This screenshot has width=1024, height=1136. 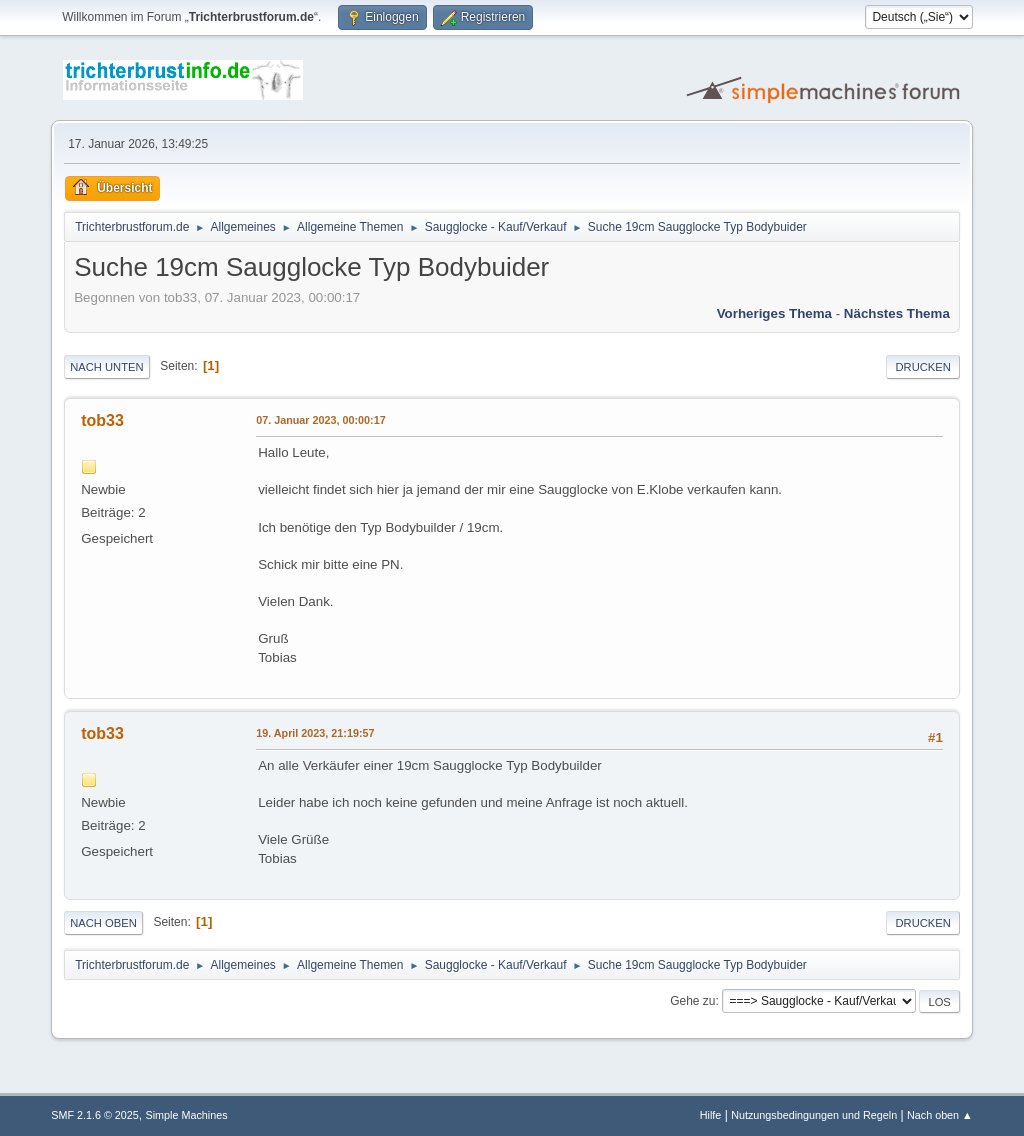 What do you see at coordinates (922, 367) in the screenshot?
I see `Drucken` at bounding box center [922, 367].